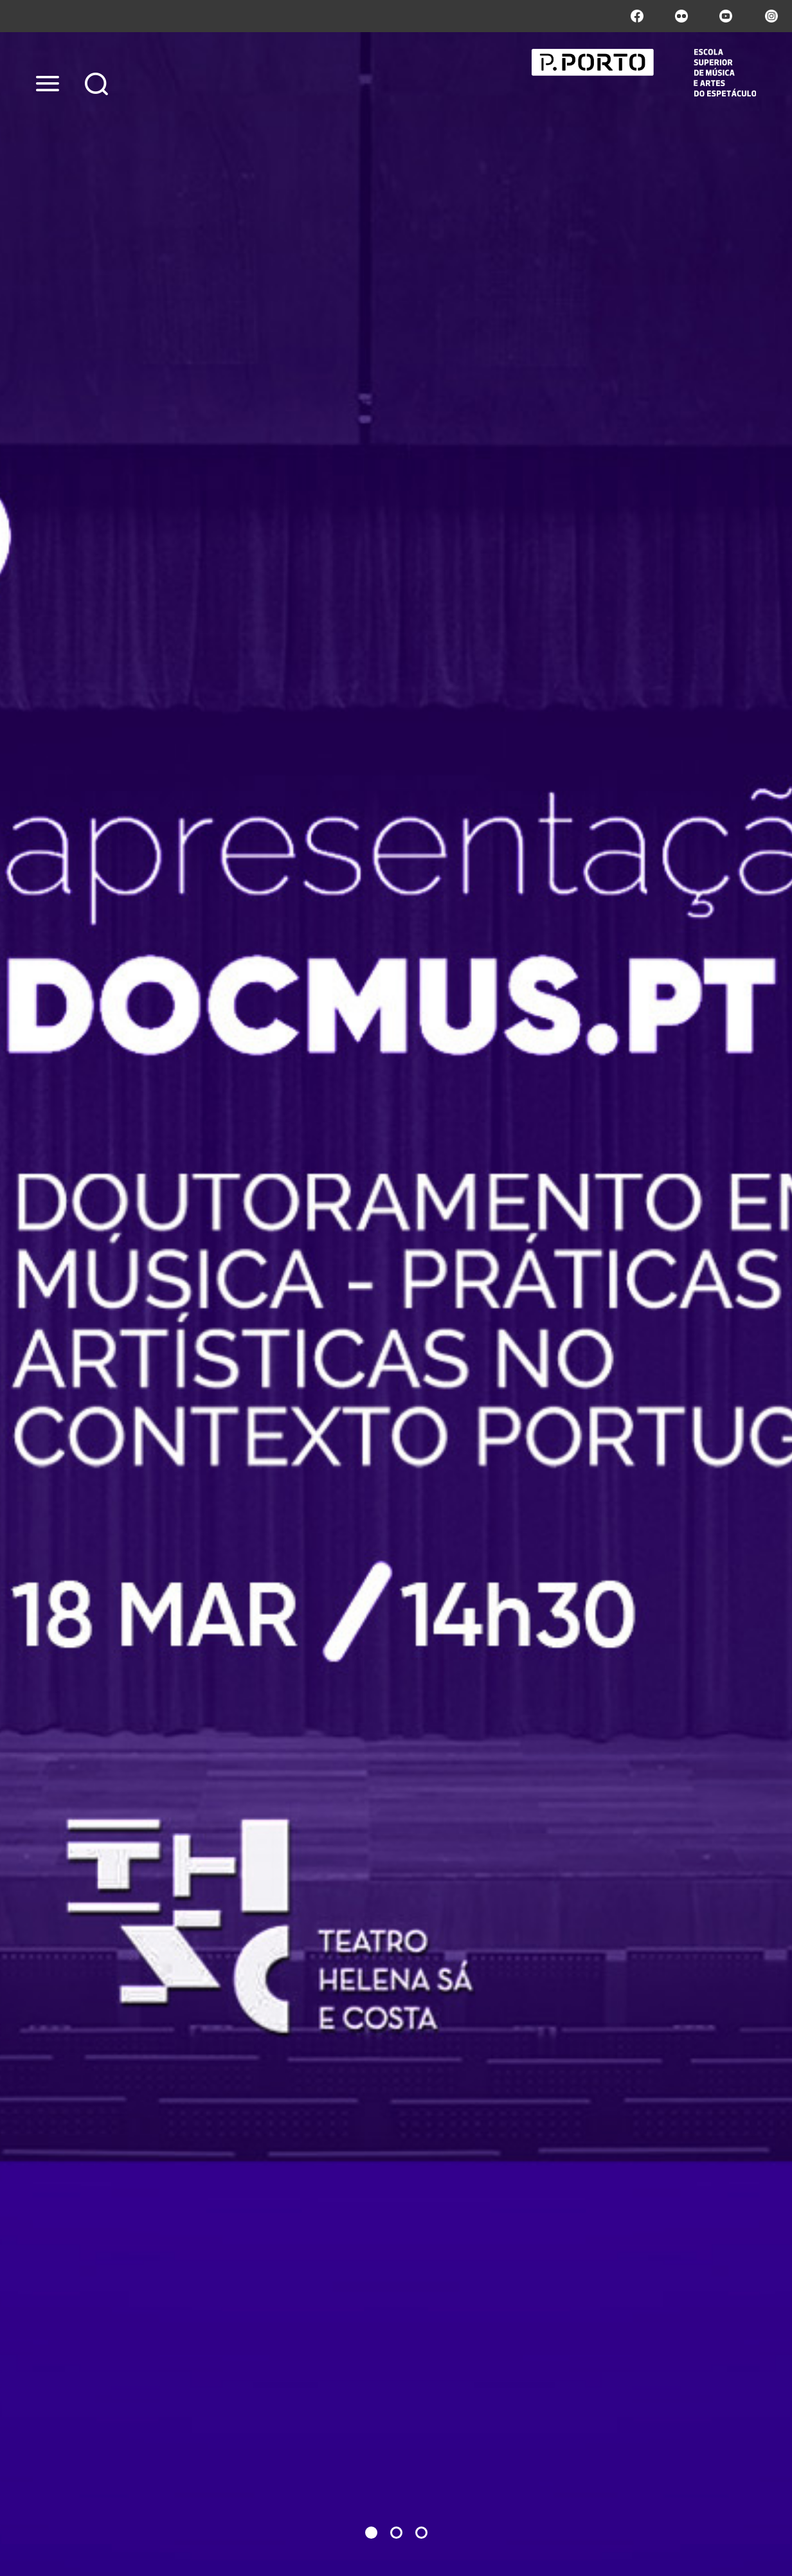 This screenshot has height=2576, width=792. What do you see at coordinates (681, 16) in the screenshot?
I see `flickr` at bounding box center [681, 16].